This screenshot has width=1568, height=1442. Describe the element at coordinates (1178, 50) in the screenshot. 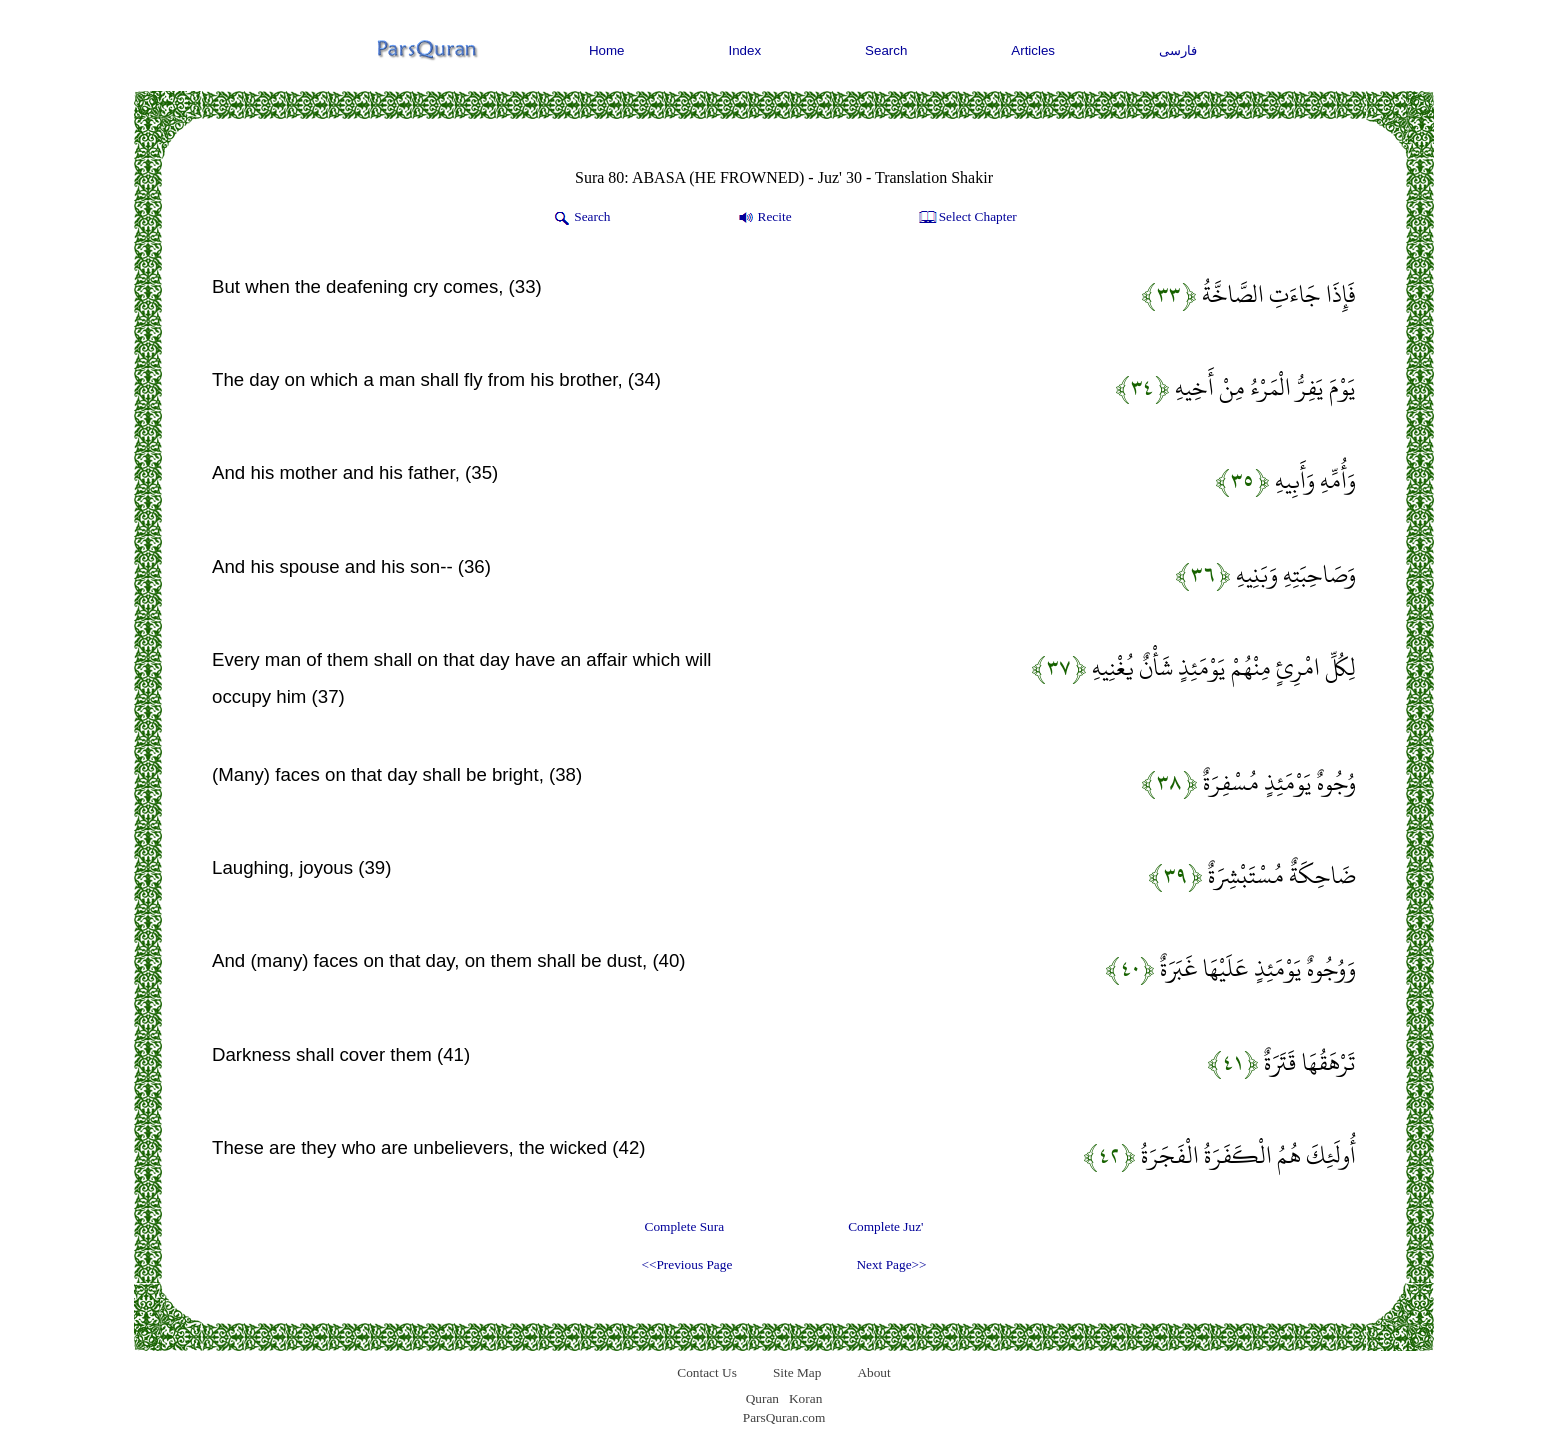

I see `فارسی` at that location.